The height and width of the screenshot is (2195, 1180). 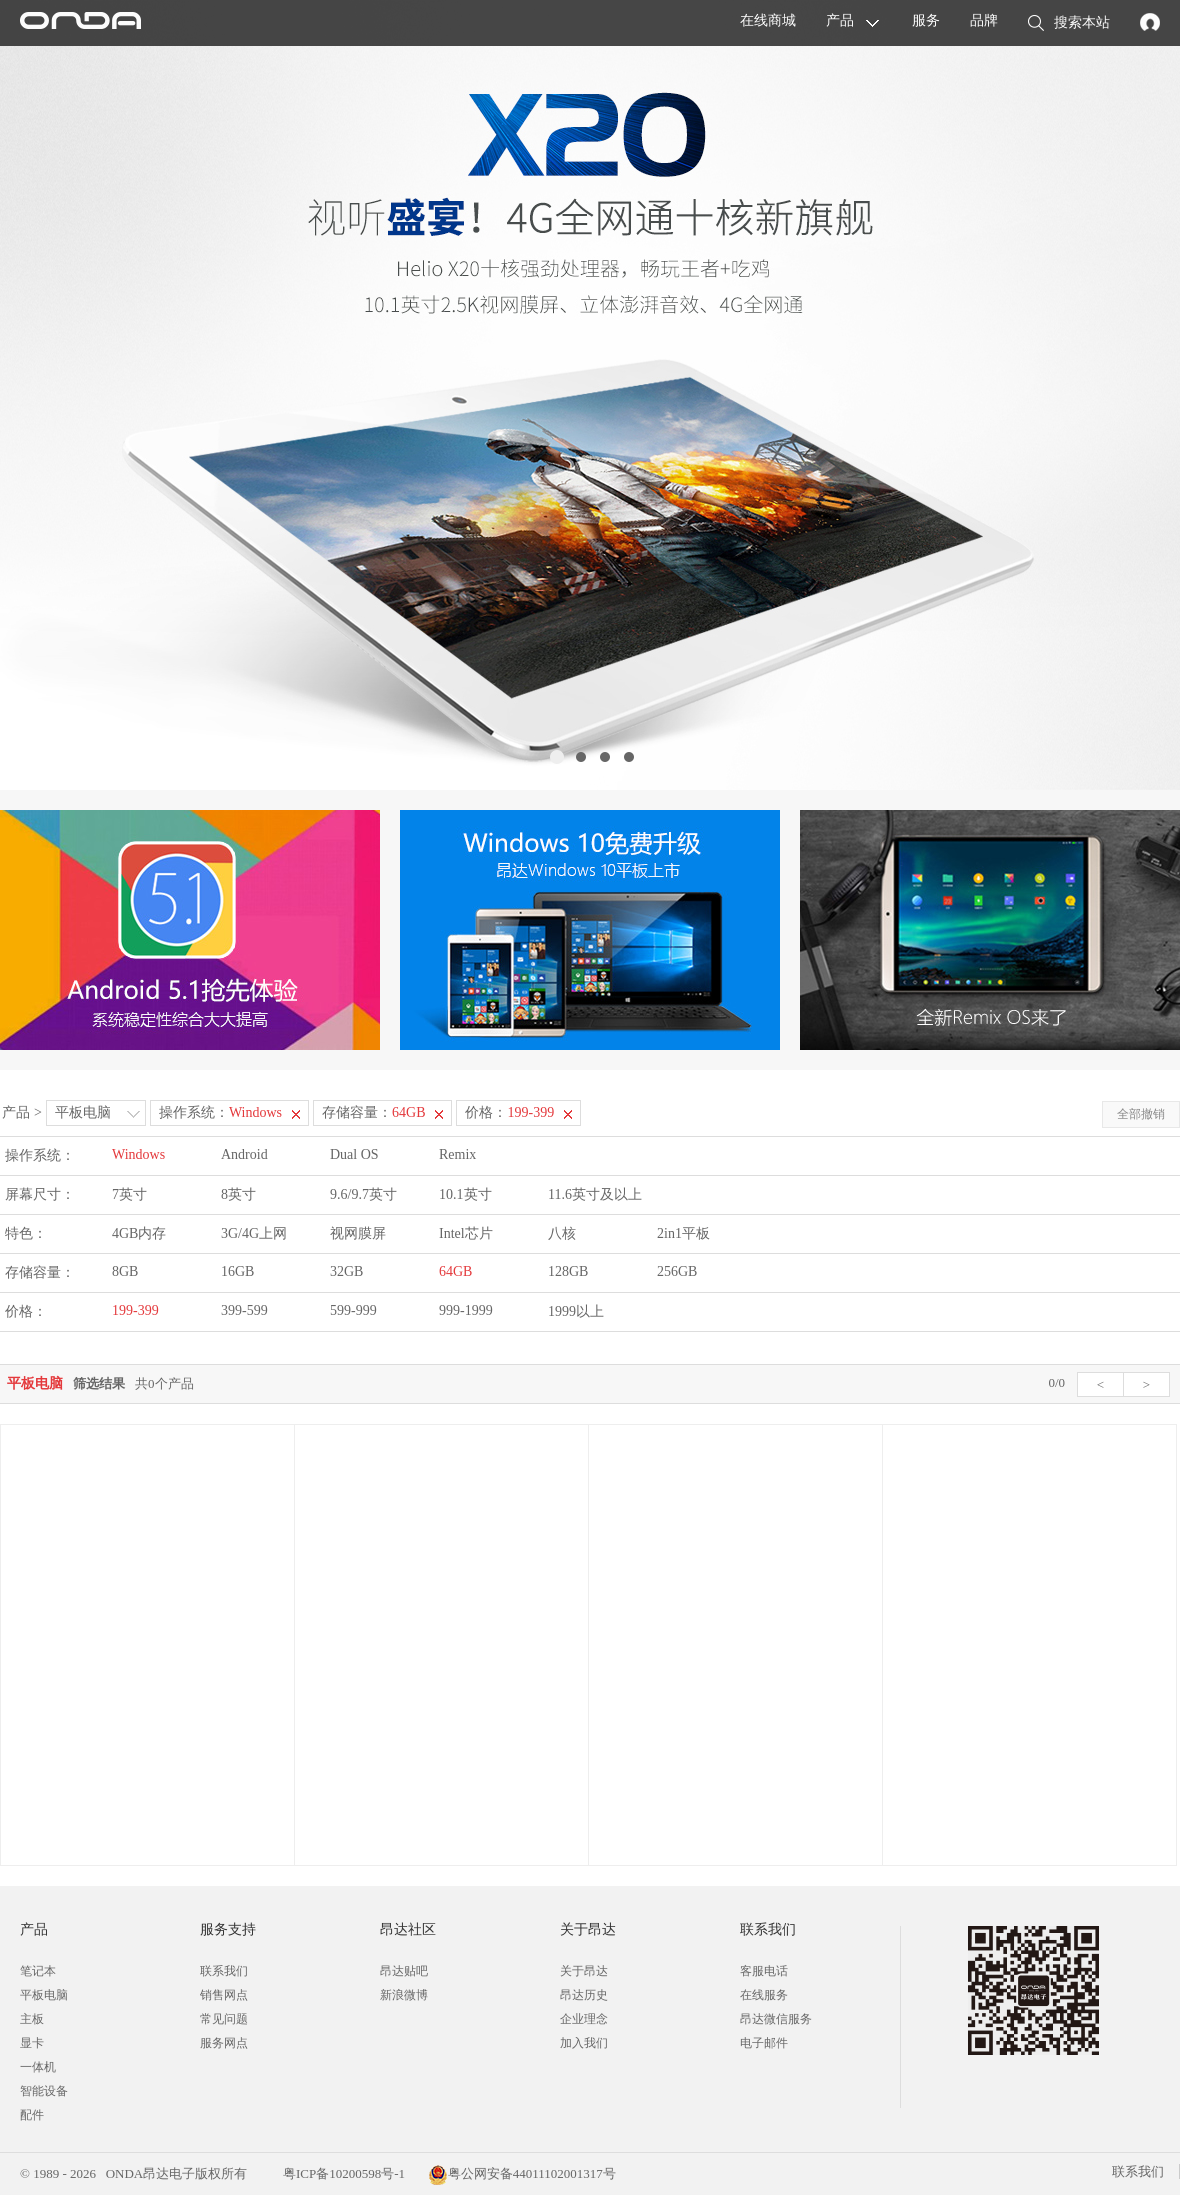 I want to click on 4GB内存, so click(x=139, y=1233).